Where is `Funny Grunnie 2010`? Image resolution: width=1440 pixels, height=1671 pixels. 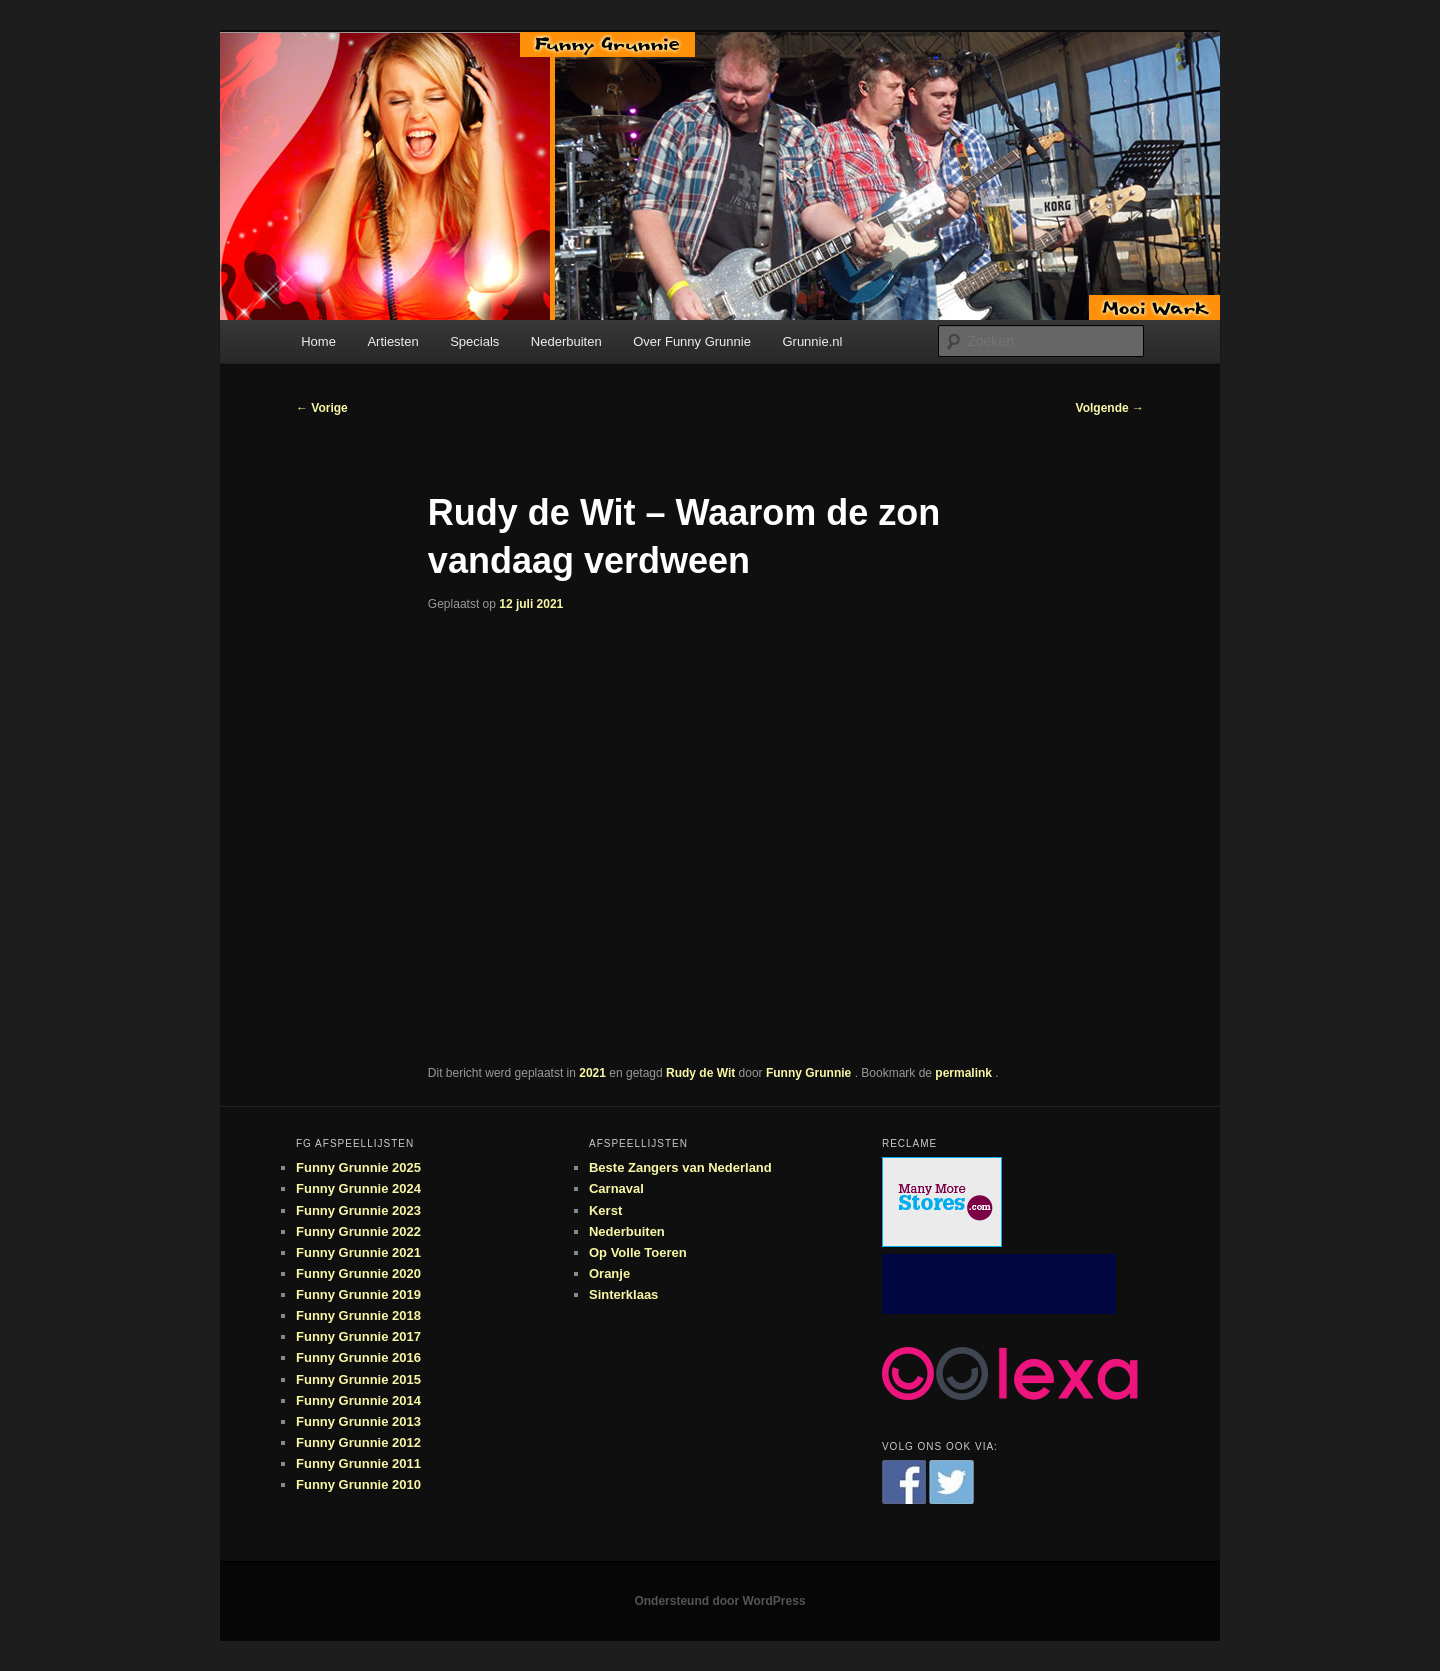
Funny Grunnie 2010 is located at coordinates (358, 1484).